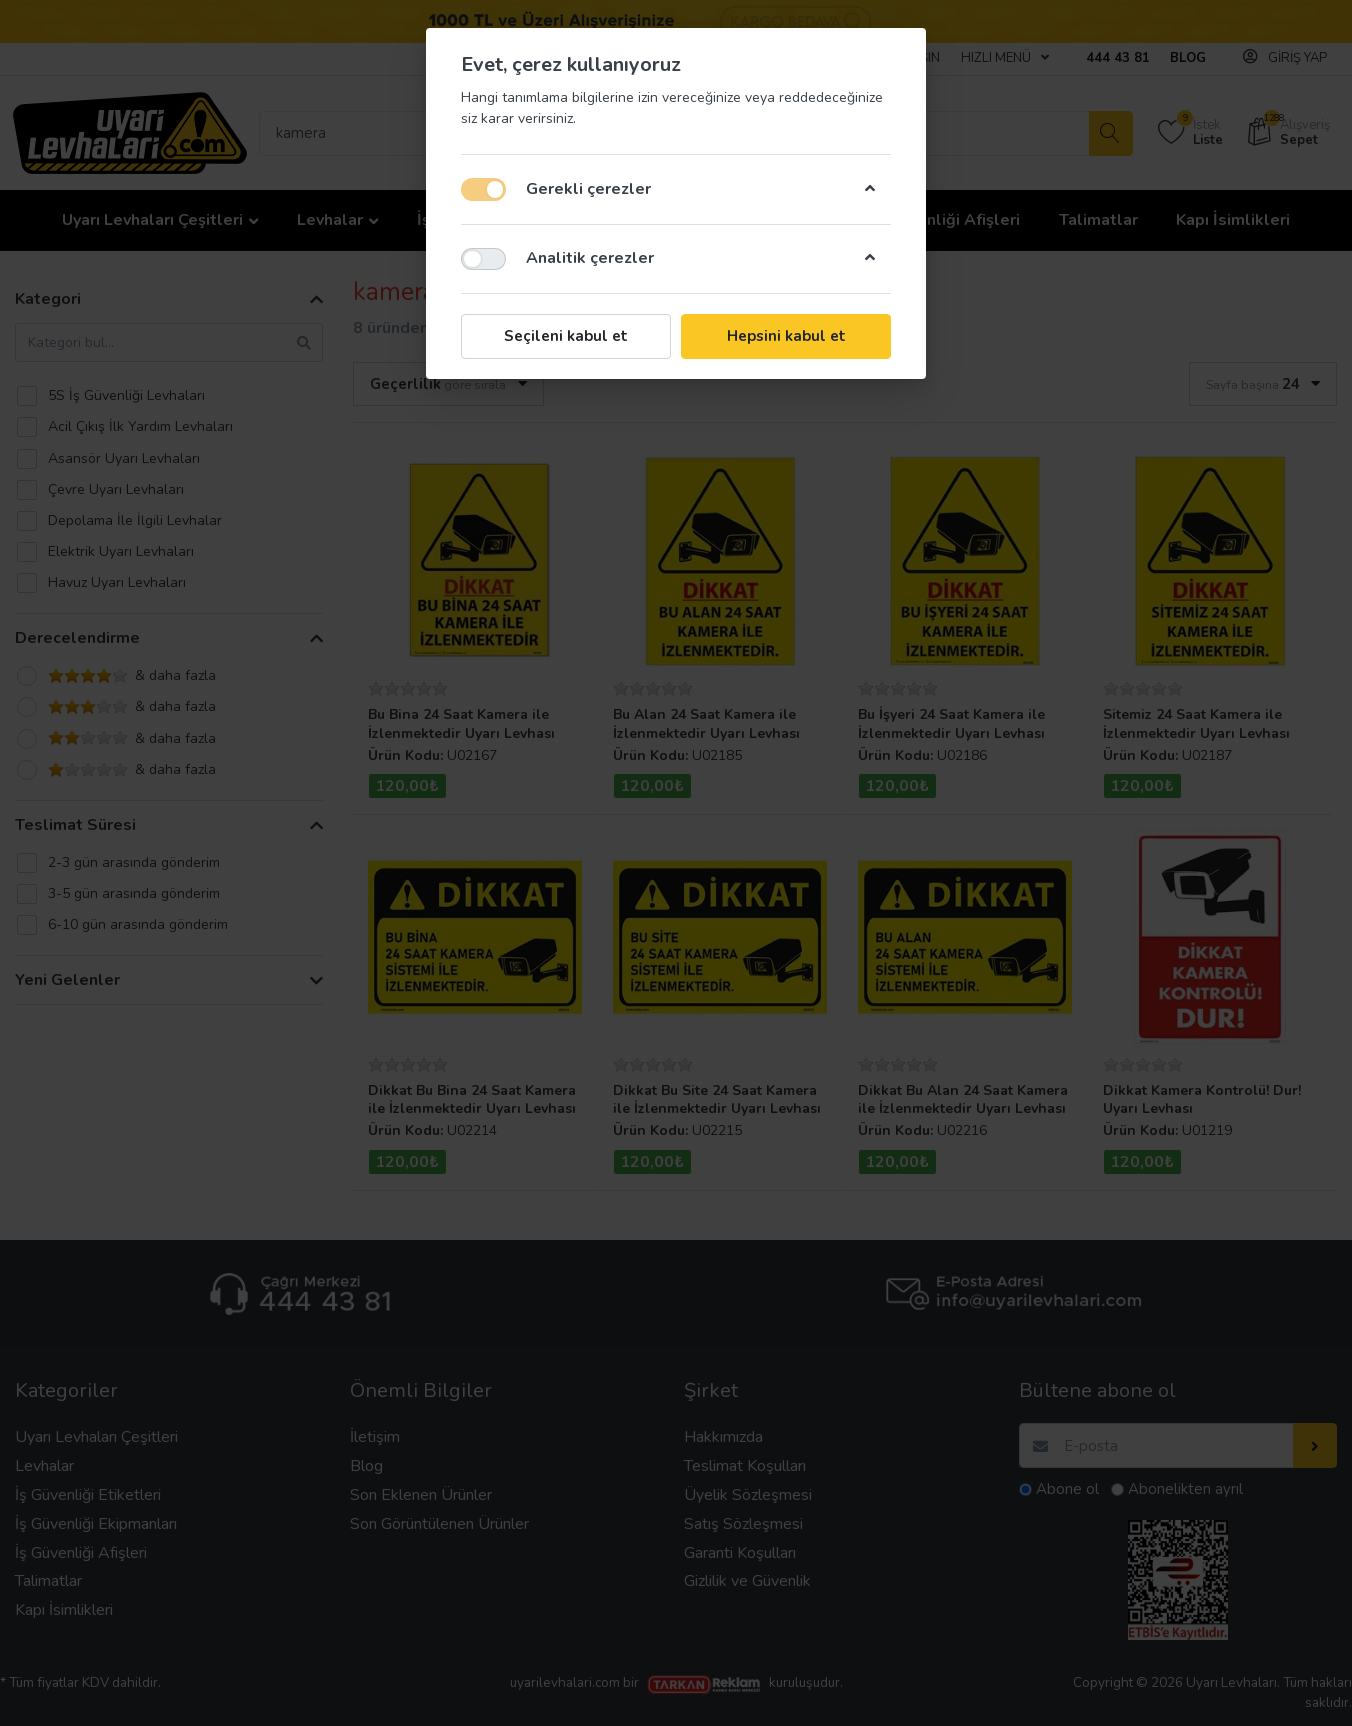  Describe the element at coordinates (786, 336) in the screenshot. I see `Hepsini kabul et` at that location.